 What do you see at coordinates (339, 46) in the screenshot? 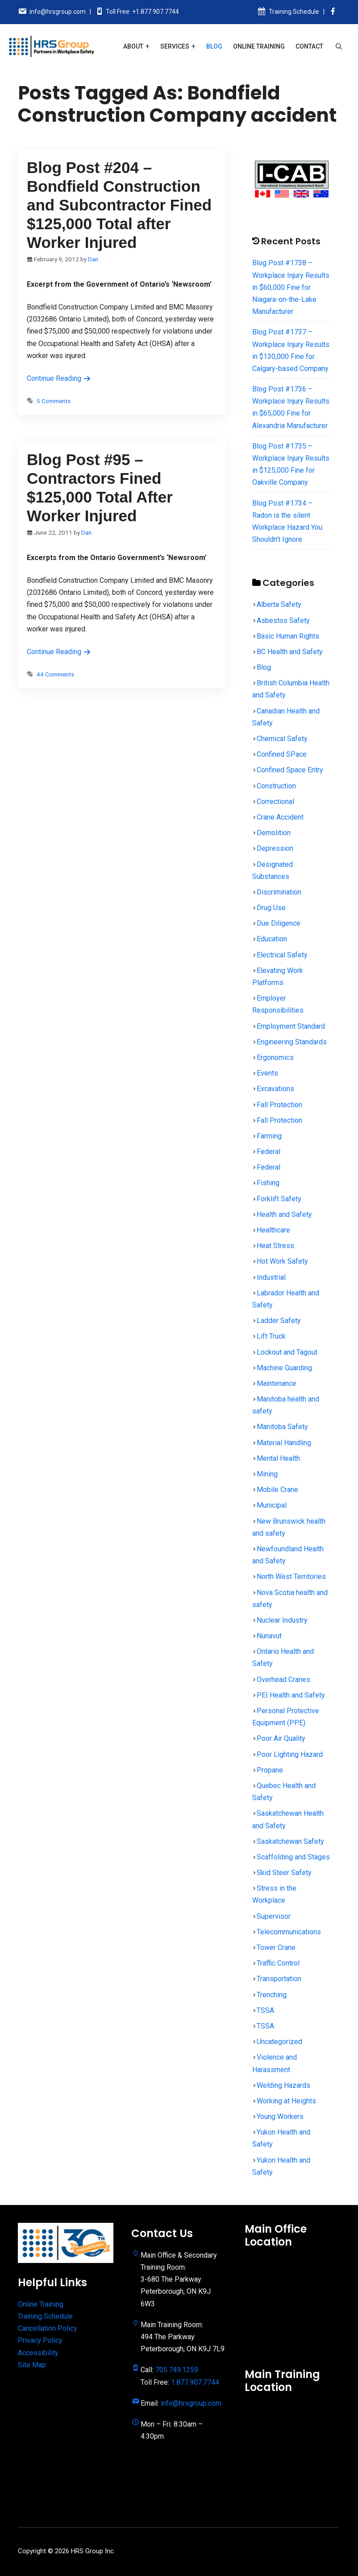
I see `[Open Search Bar]` at bounding box center [339, 46].